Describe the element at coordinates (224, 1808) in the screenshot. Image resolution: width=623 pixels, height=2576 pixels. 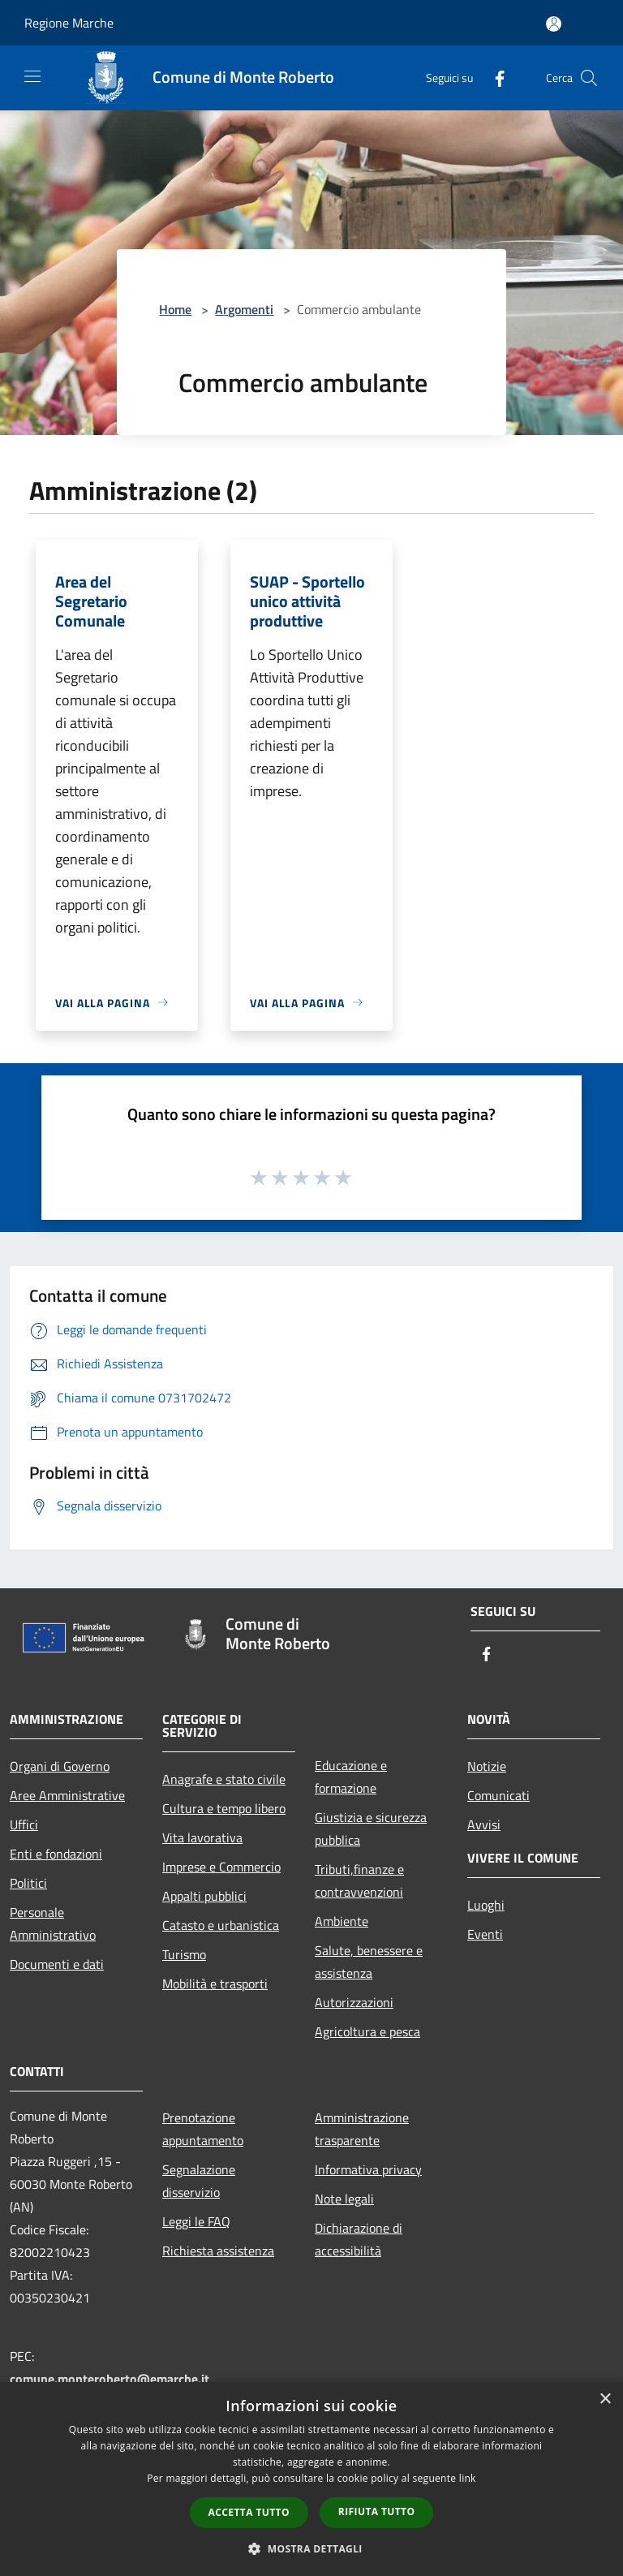
I see `Cultura e tempo libero` at that location.